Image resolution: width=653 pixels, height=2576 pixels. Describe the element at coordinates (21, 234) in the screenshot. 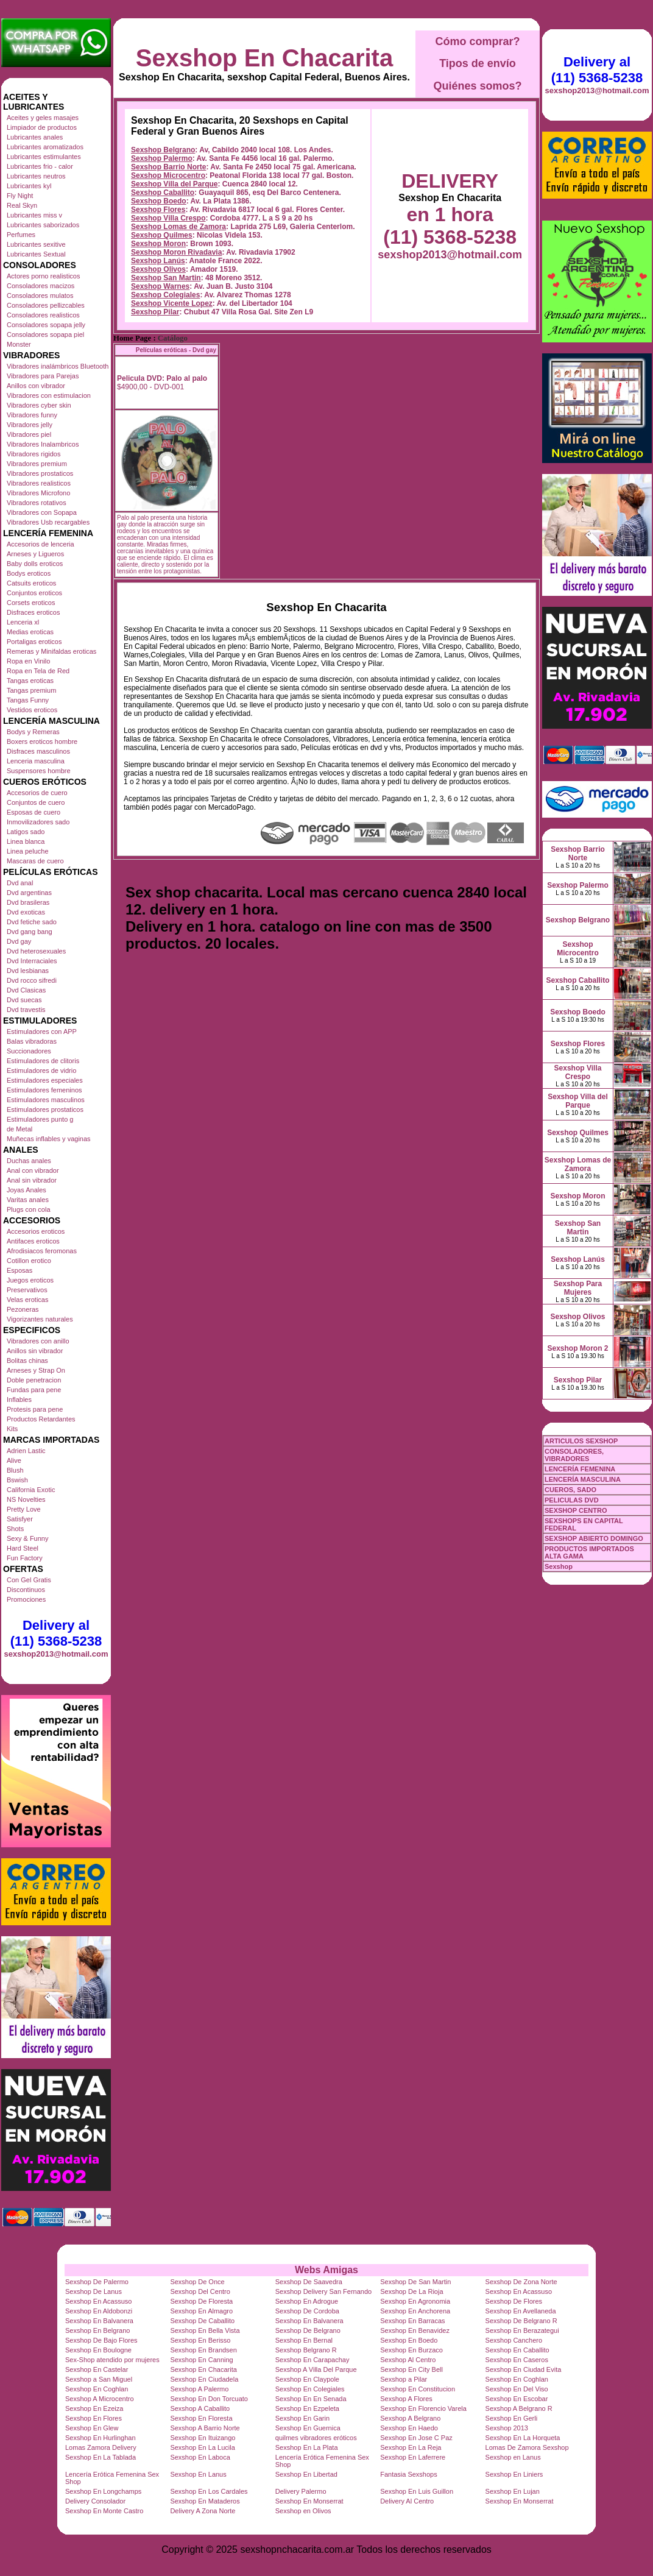

I see `Perfumes` at that location.